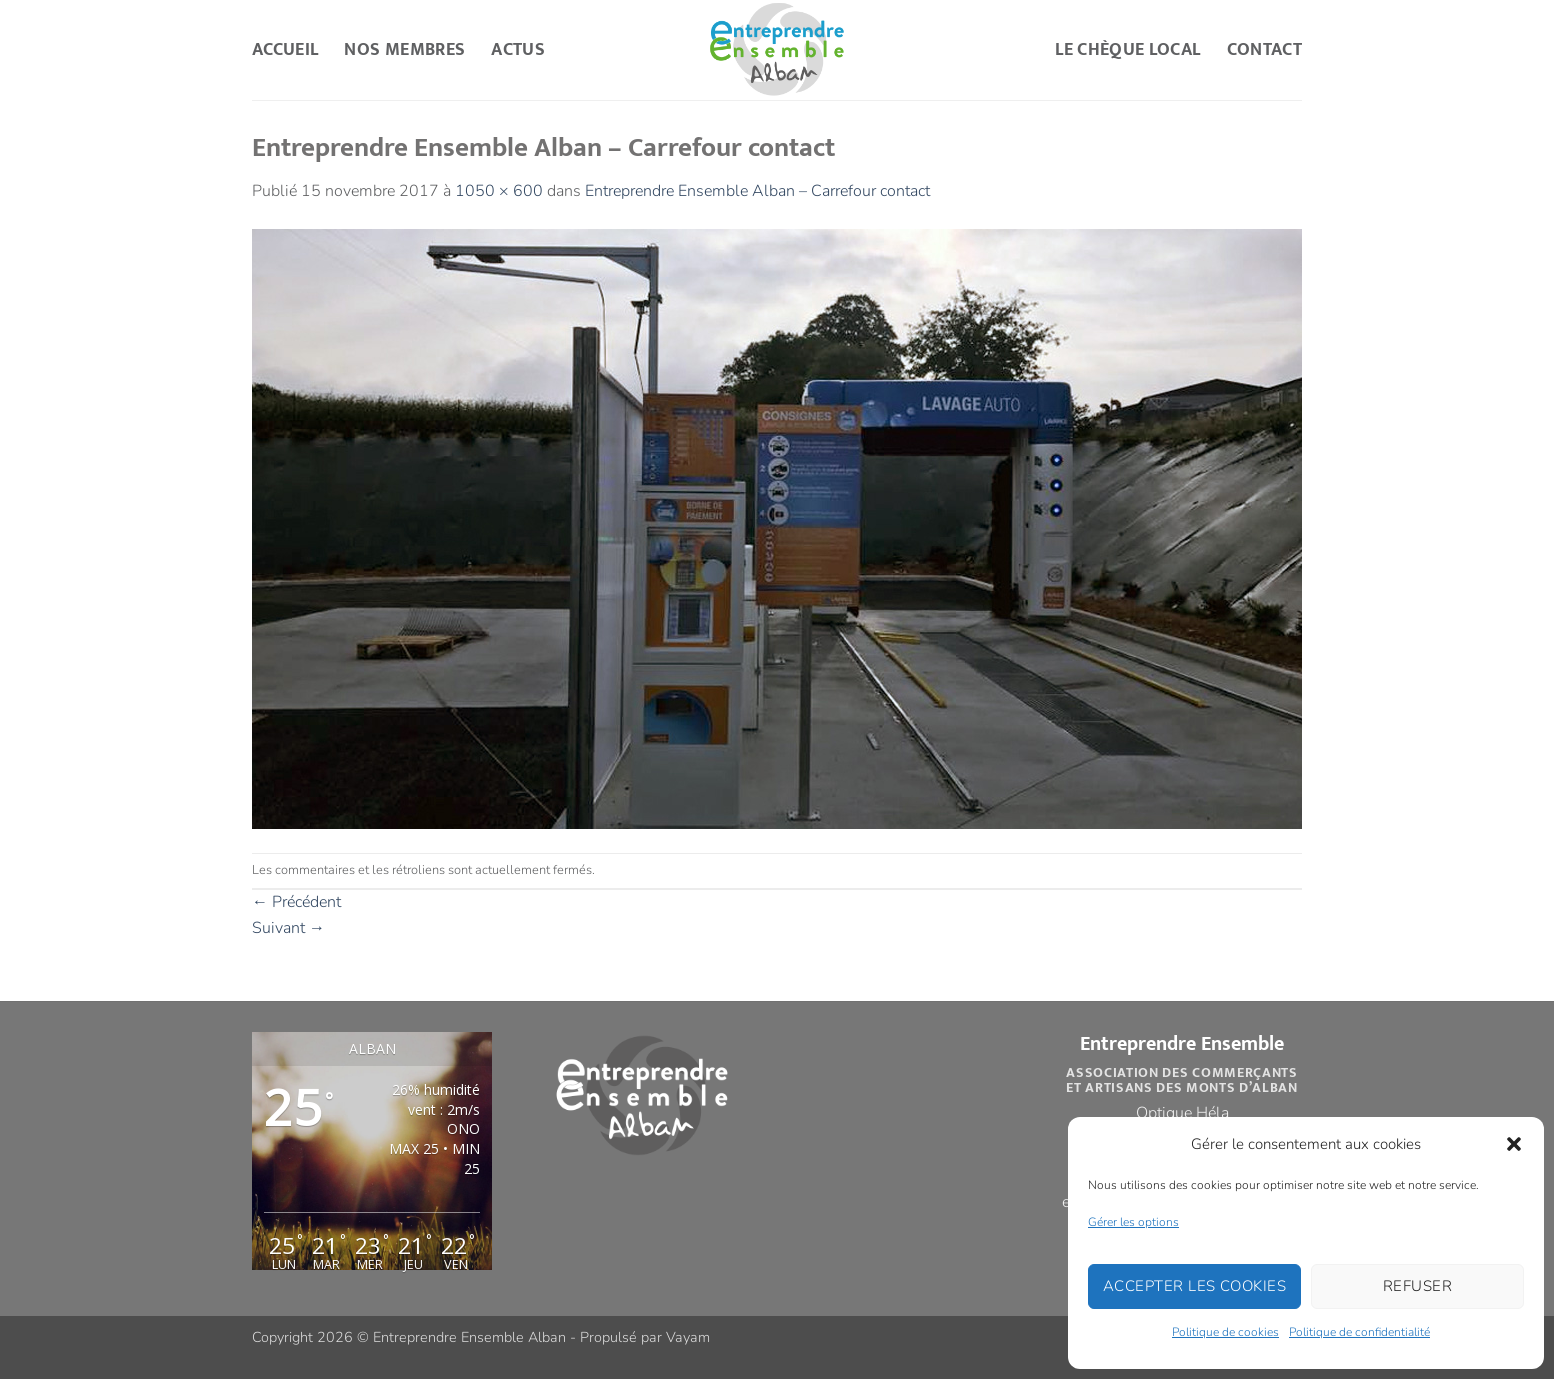 The image size is (1554, 1379). Describe the element at coordinates (688, 1337) in the screenshot. I see `Vayam` at that location.